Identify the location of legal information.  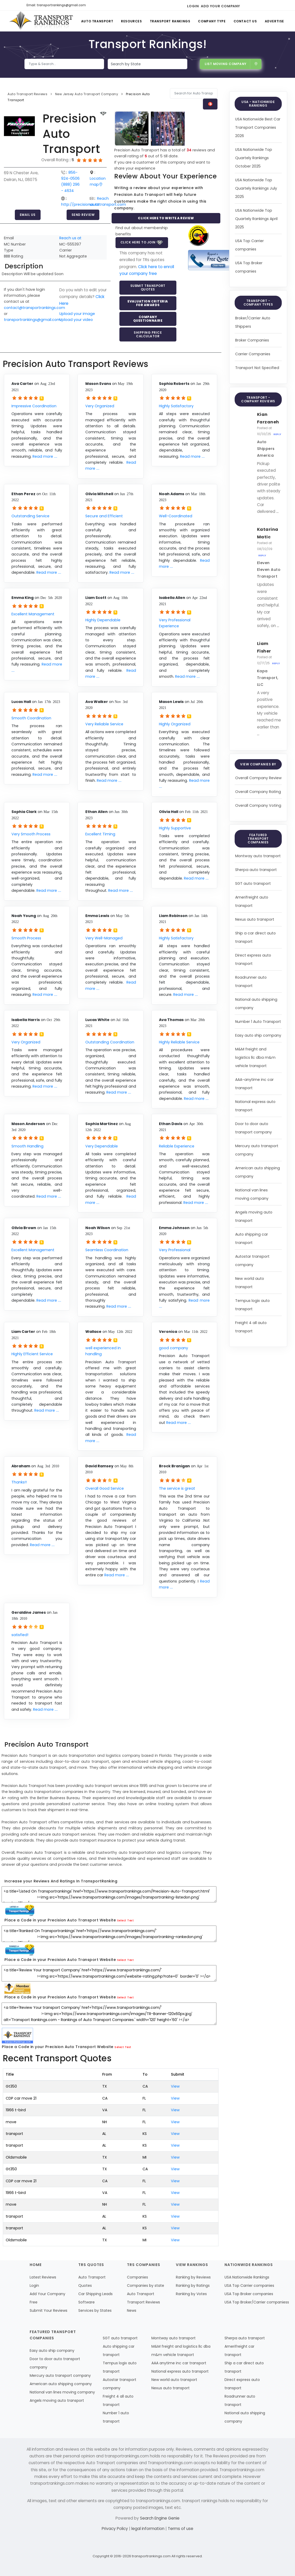
(148, 2528).